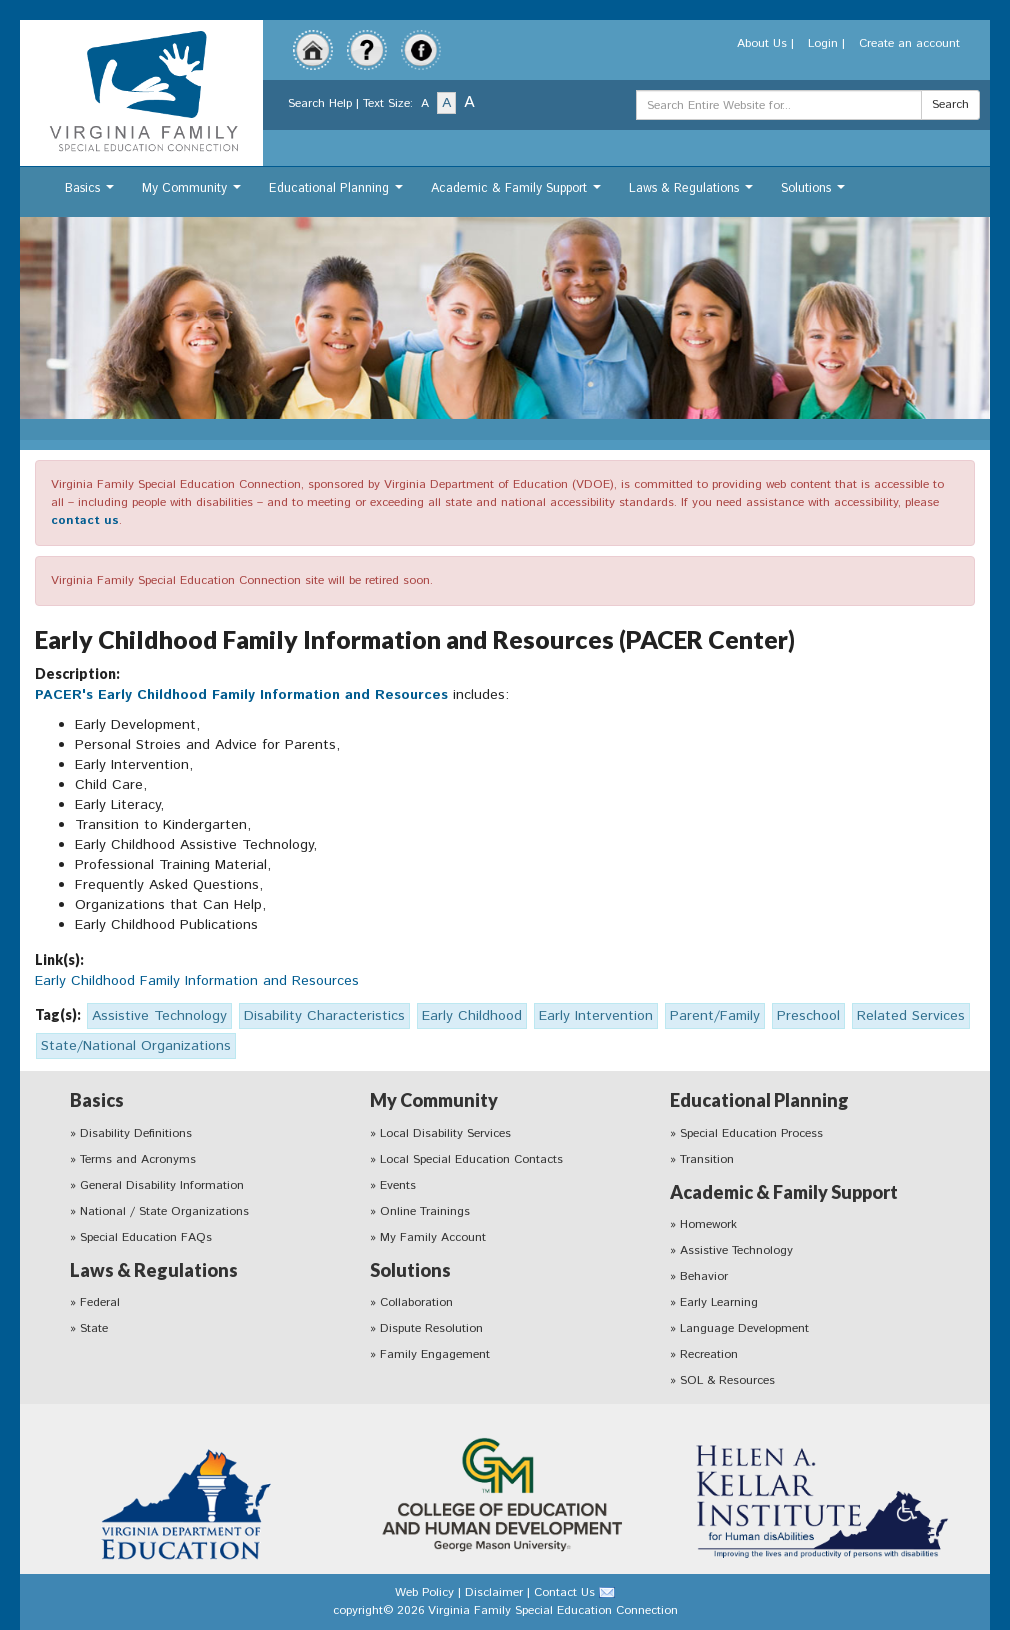 The height and width of the screenshot is (1630, 1010). What do you see at coordinates (909, 43) in the screenshot?
I see `Create an account` at bounding box center [909, 43].